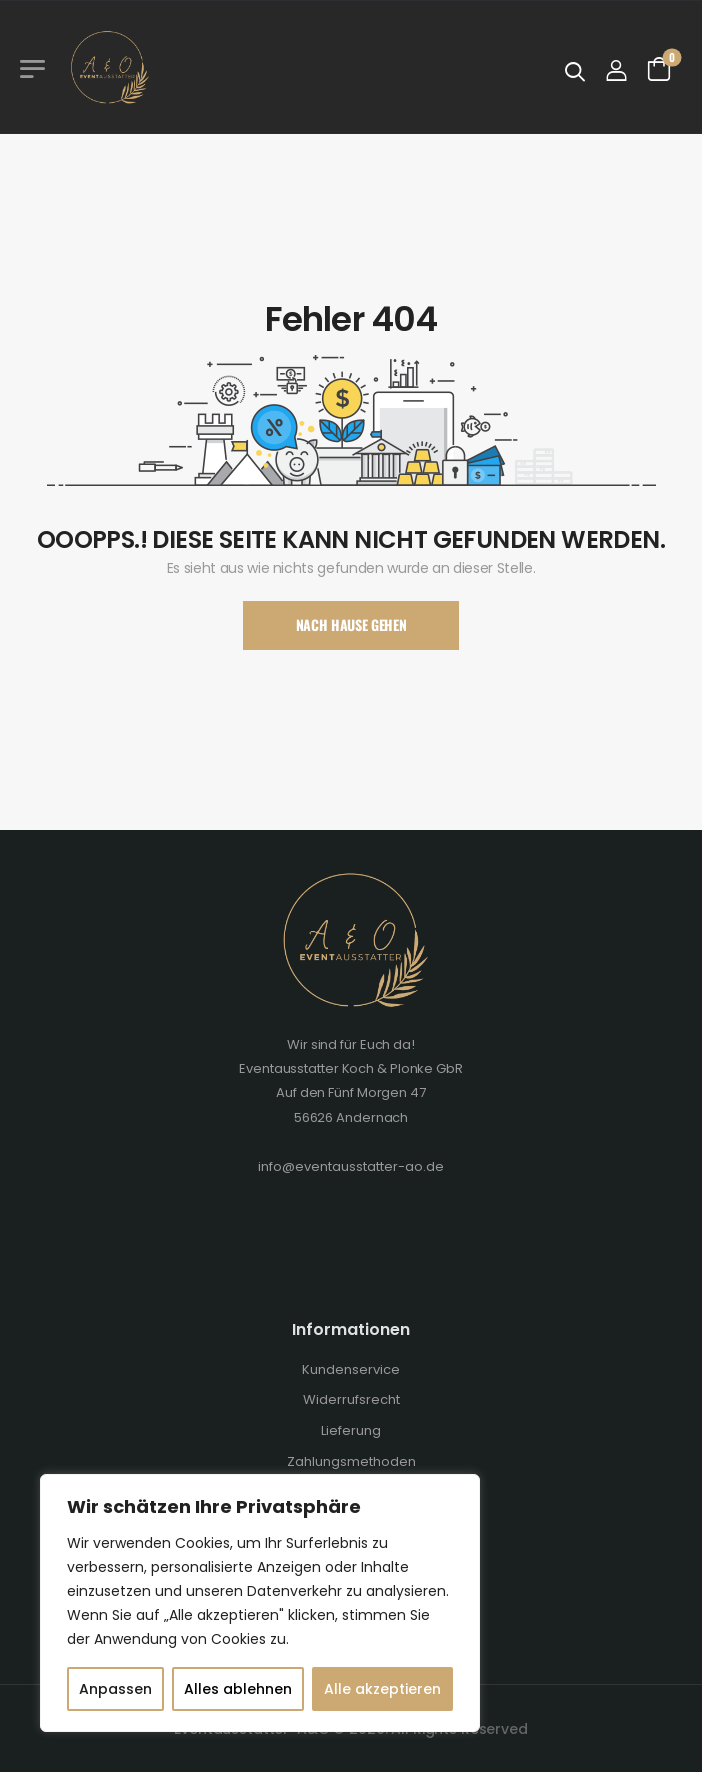 The height and width of the screenshot is (1772, 702). What do you see at coordinates (351, 1399) in the screenshot?
I see `Widerrufsrecht` at bounding box center [351, 1399].